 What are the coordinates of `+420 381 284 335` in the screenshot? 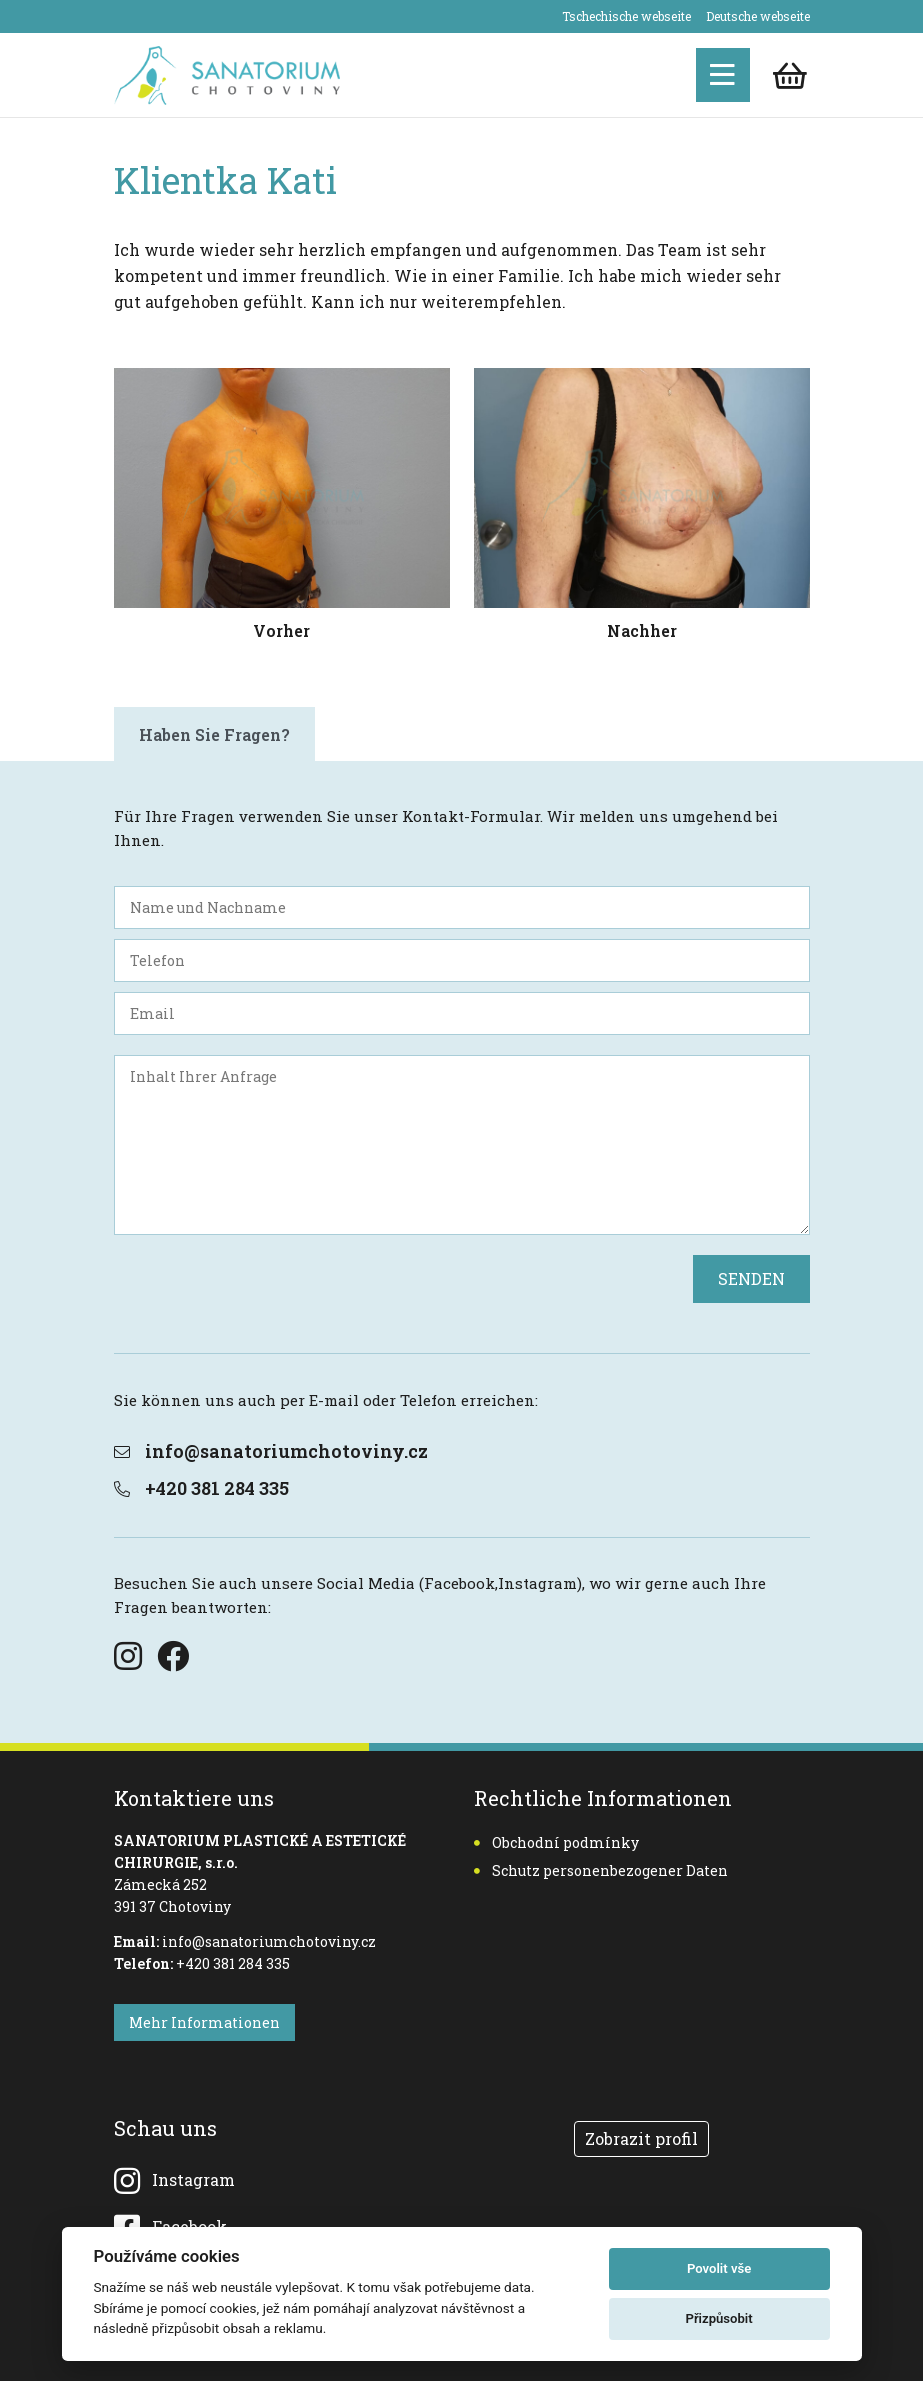 It's located at (201, 1488).